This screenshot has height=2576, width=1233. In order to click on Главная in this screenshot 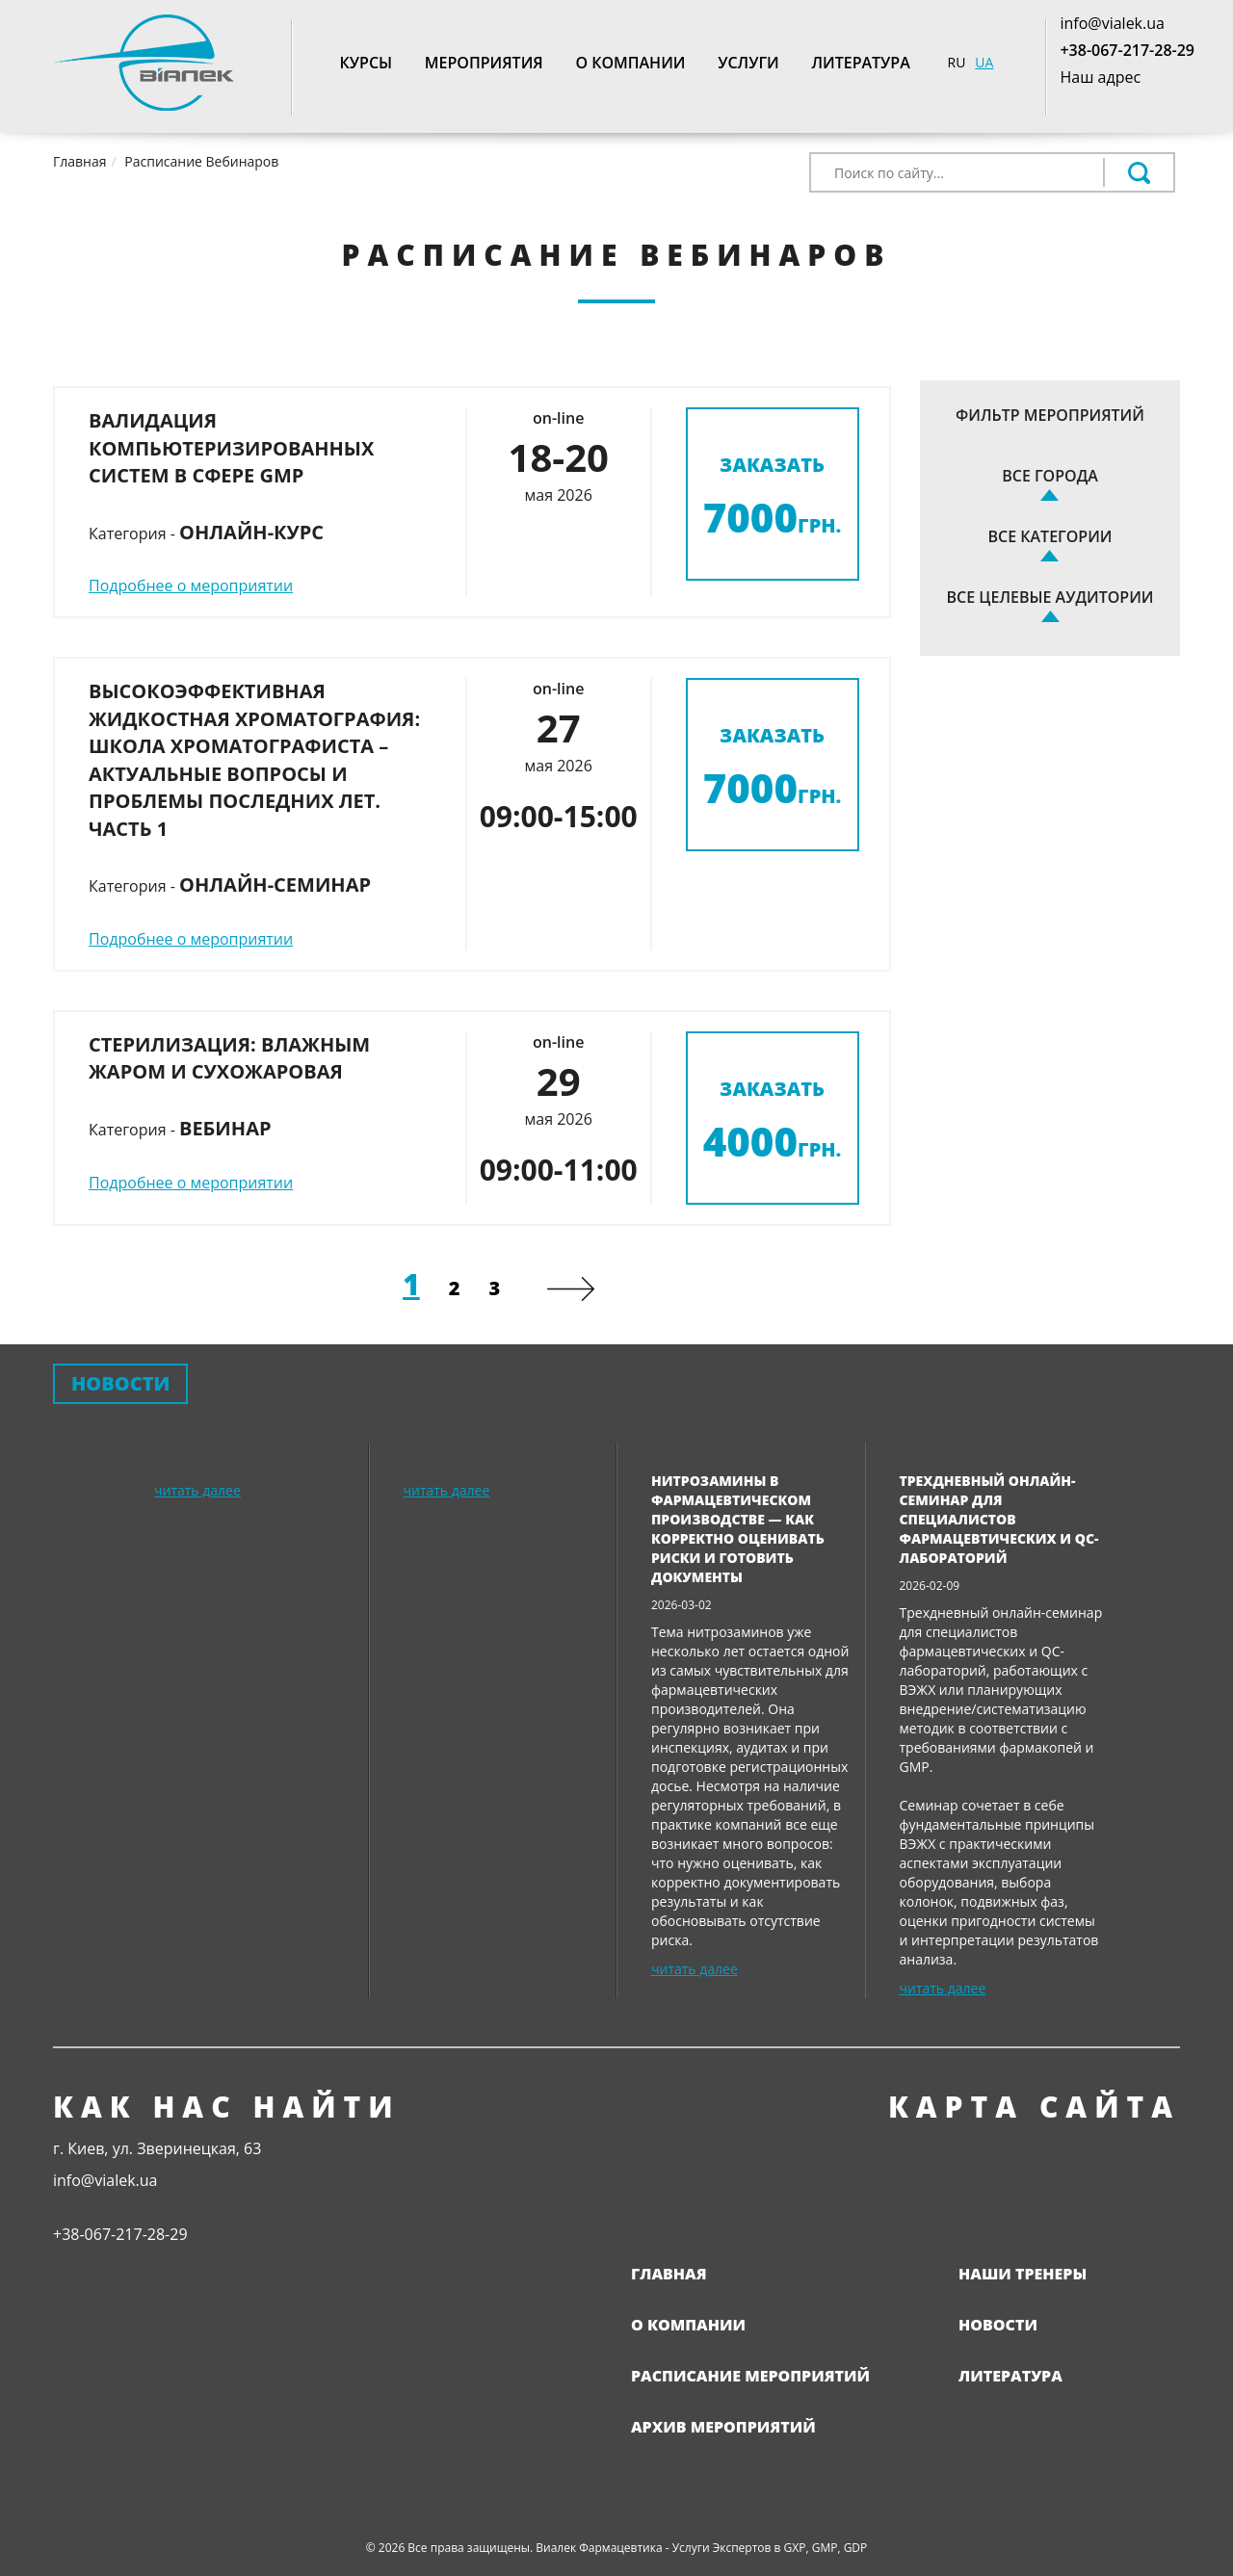, I will do `click(669, 2273)`.